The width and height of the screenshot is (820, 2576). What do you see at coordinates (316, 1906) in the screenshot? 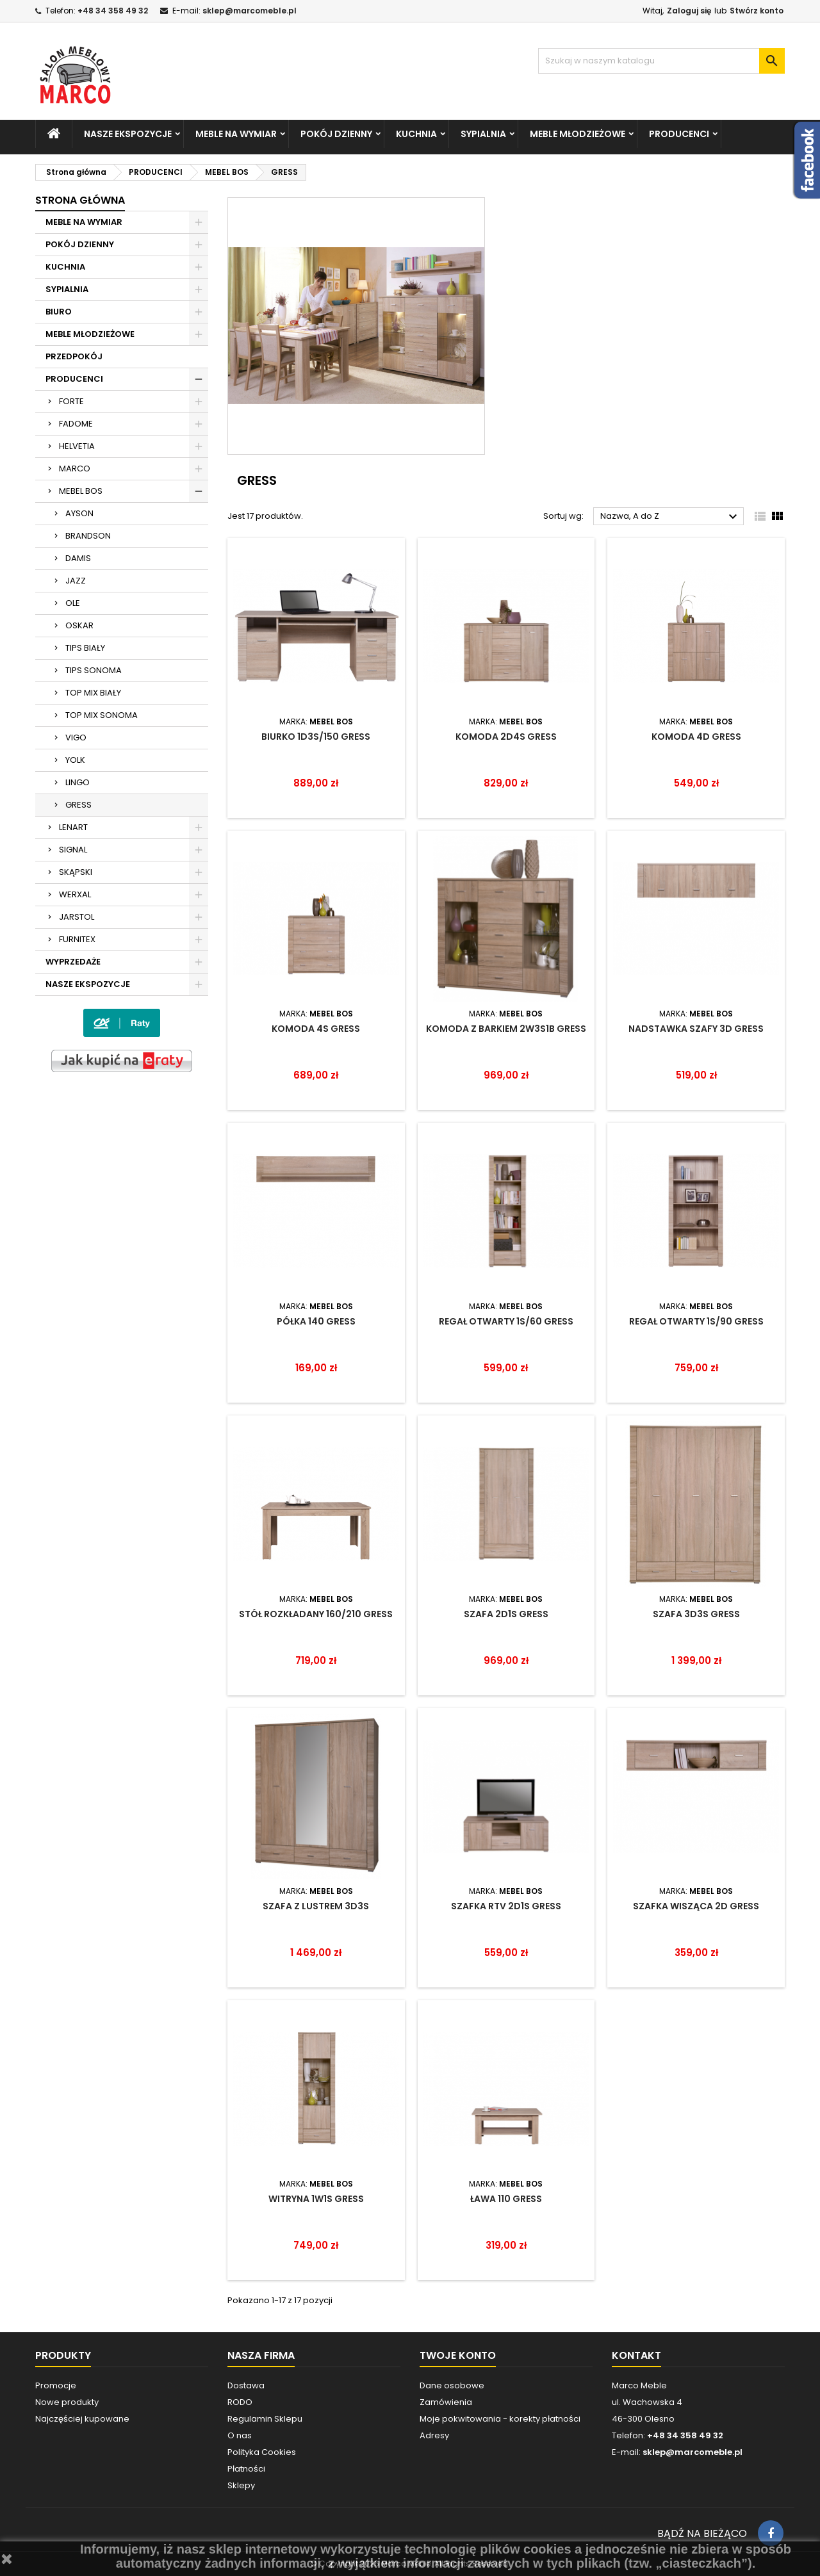
I see `SZAFA Z LUSTREM 3D3S` at bounding box center [316, 1906].